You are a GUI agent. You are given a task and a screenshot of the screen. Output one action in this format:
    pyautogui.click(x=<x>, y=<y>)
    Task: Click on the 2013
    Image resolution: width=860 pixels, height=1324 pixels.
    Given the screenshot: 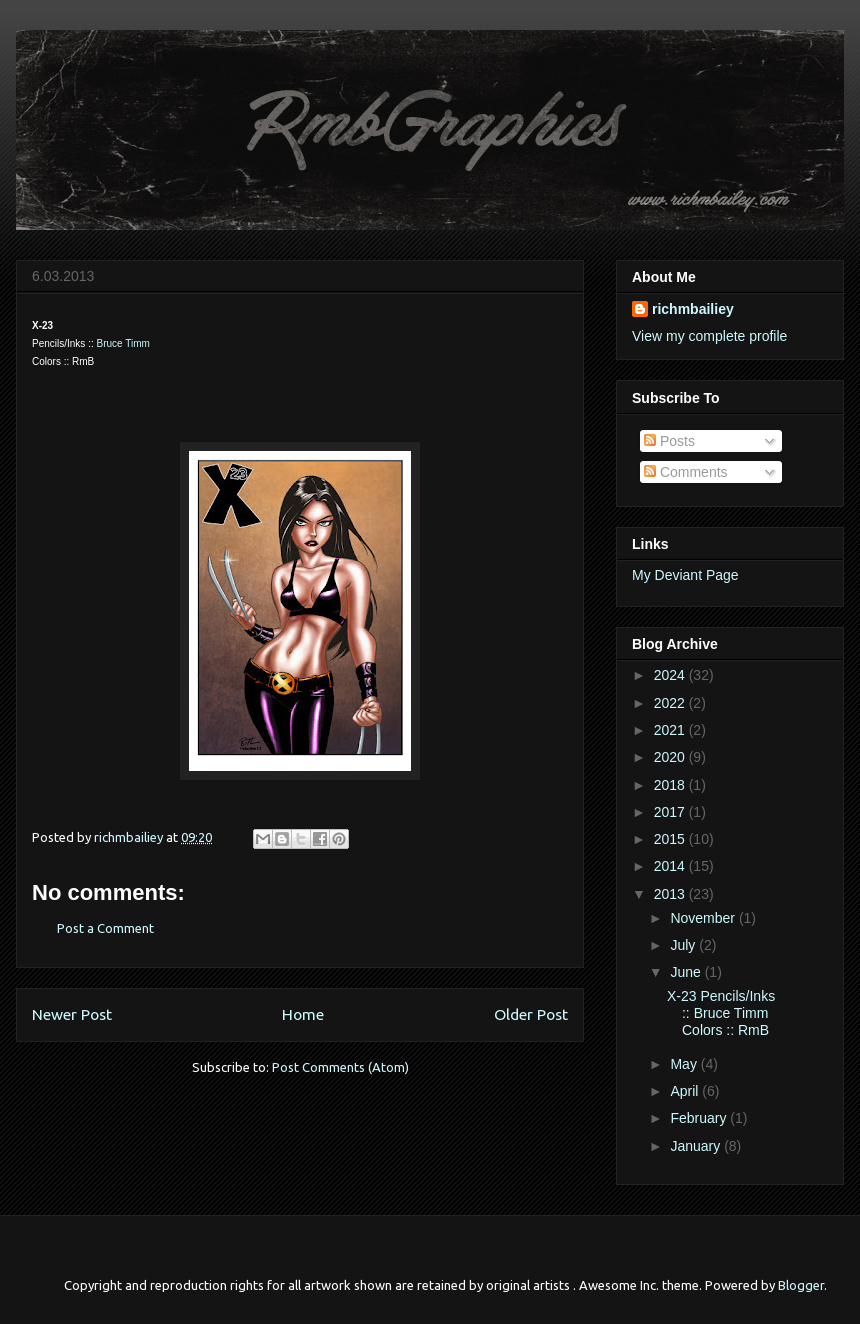 What is the action you would take?
    pyautogui.click(x=671, y=894)
    